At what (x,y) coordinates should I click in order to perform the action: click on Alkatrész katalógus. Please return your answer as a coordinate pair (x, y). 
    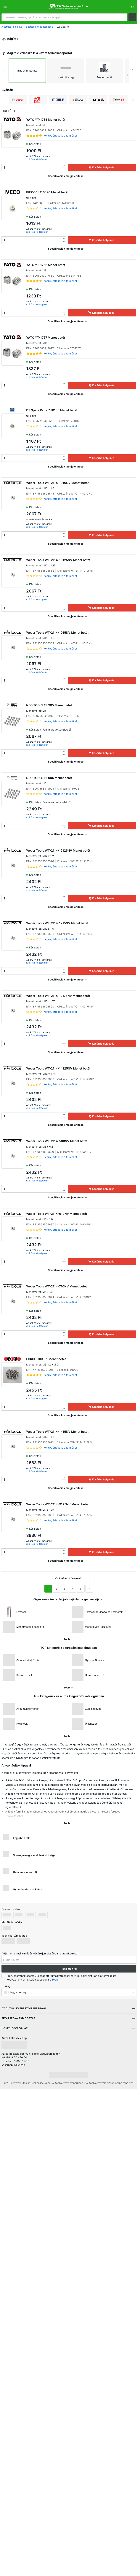
    Looking at the image, I should click on (11, 26).